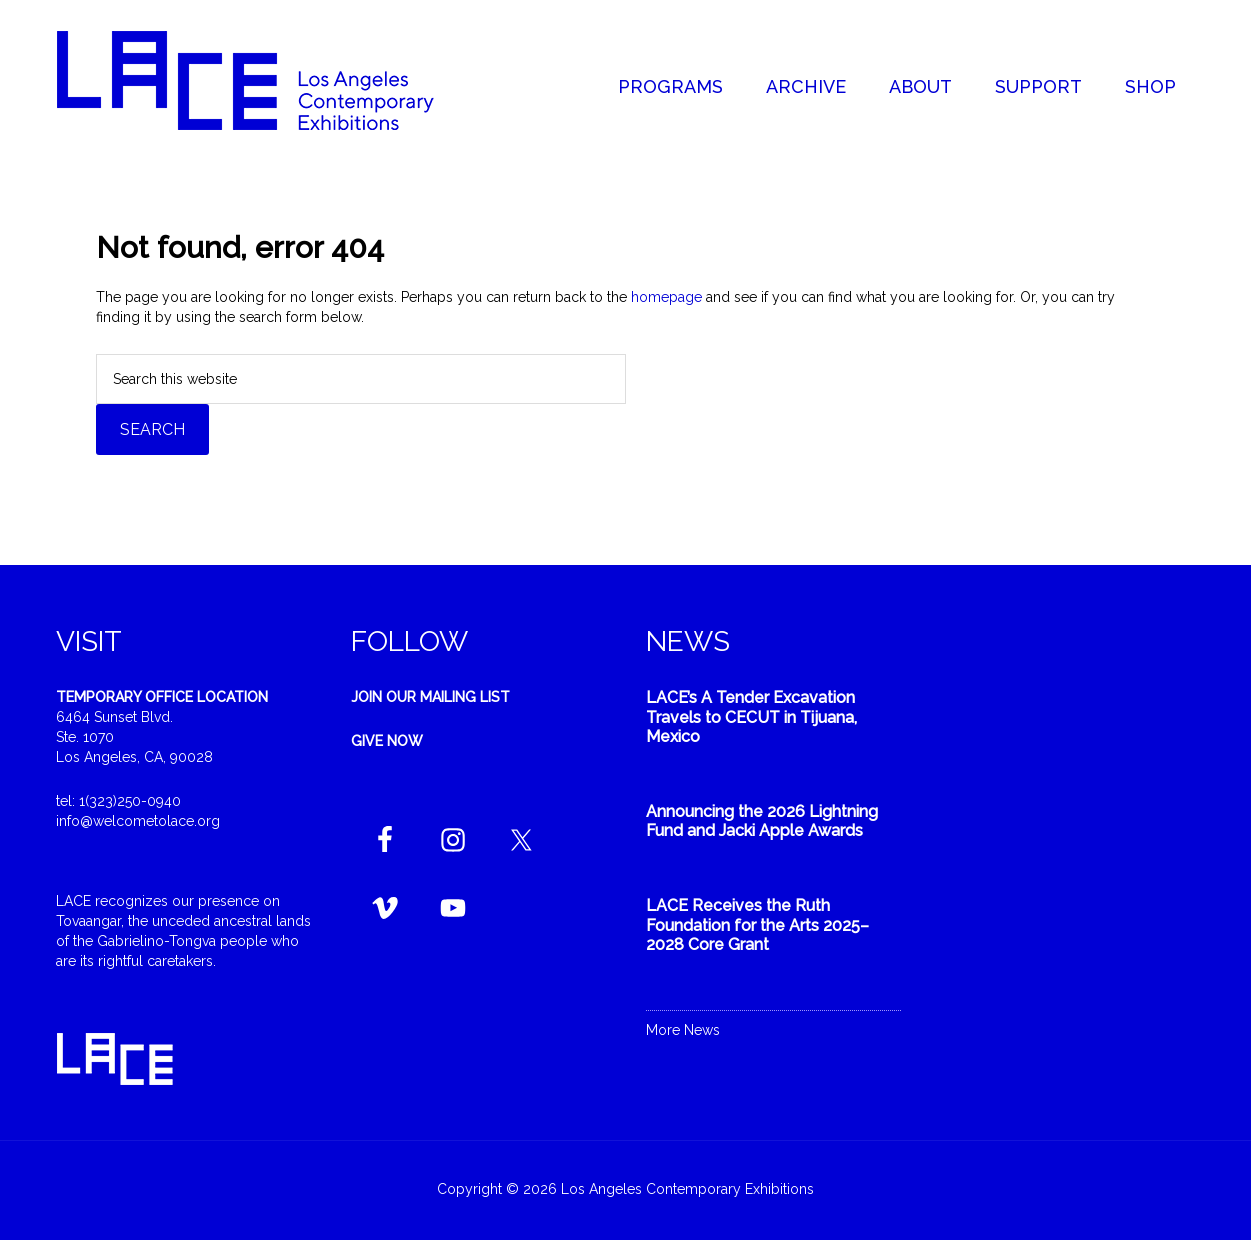 This screenshot has width=1251, height=1240. What do you see at coordinates (751, 716) in the screenshot?
I see `LACE’s A Tender Excavation Travels to CECUT in Tijuana, Mexico` at bounding box center [751, 716].